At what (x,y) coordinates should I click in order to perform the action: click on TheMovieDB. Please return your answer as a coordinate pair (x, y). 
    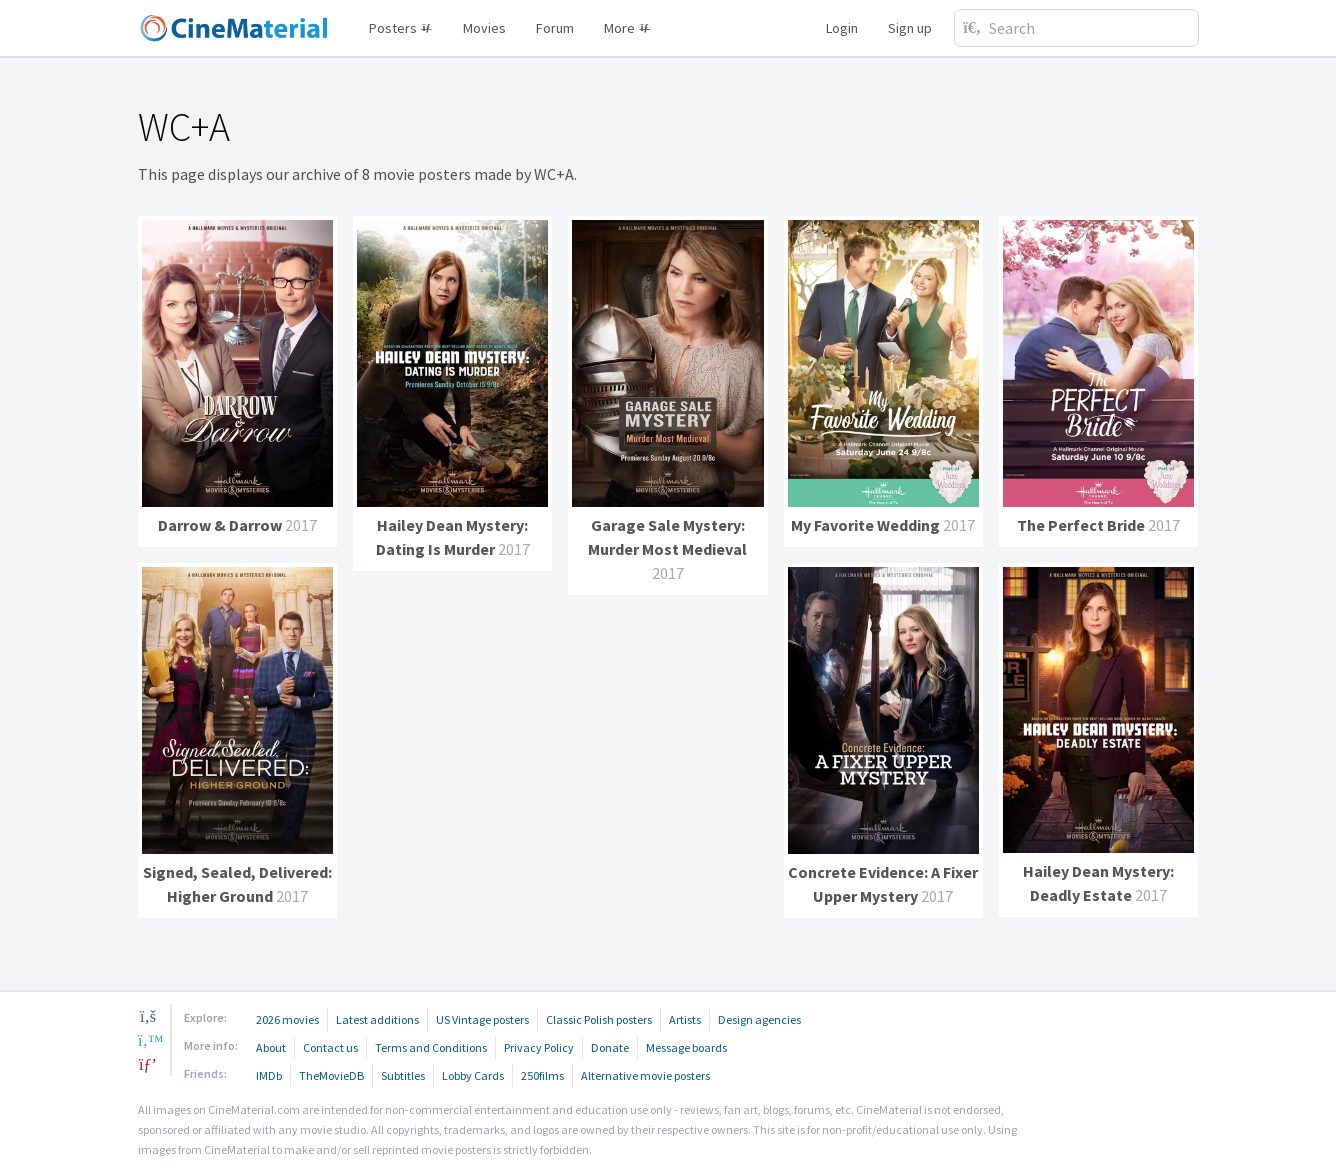
    Looking at the image, I should click on (331, 1075).